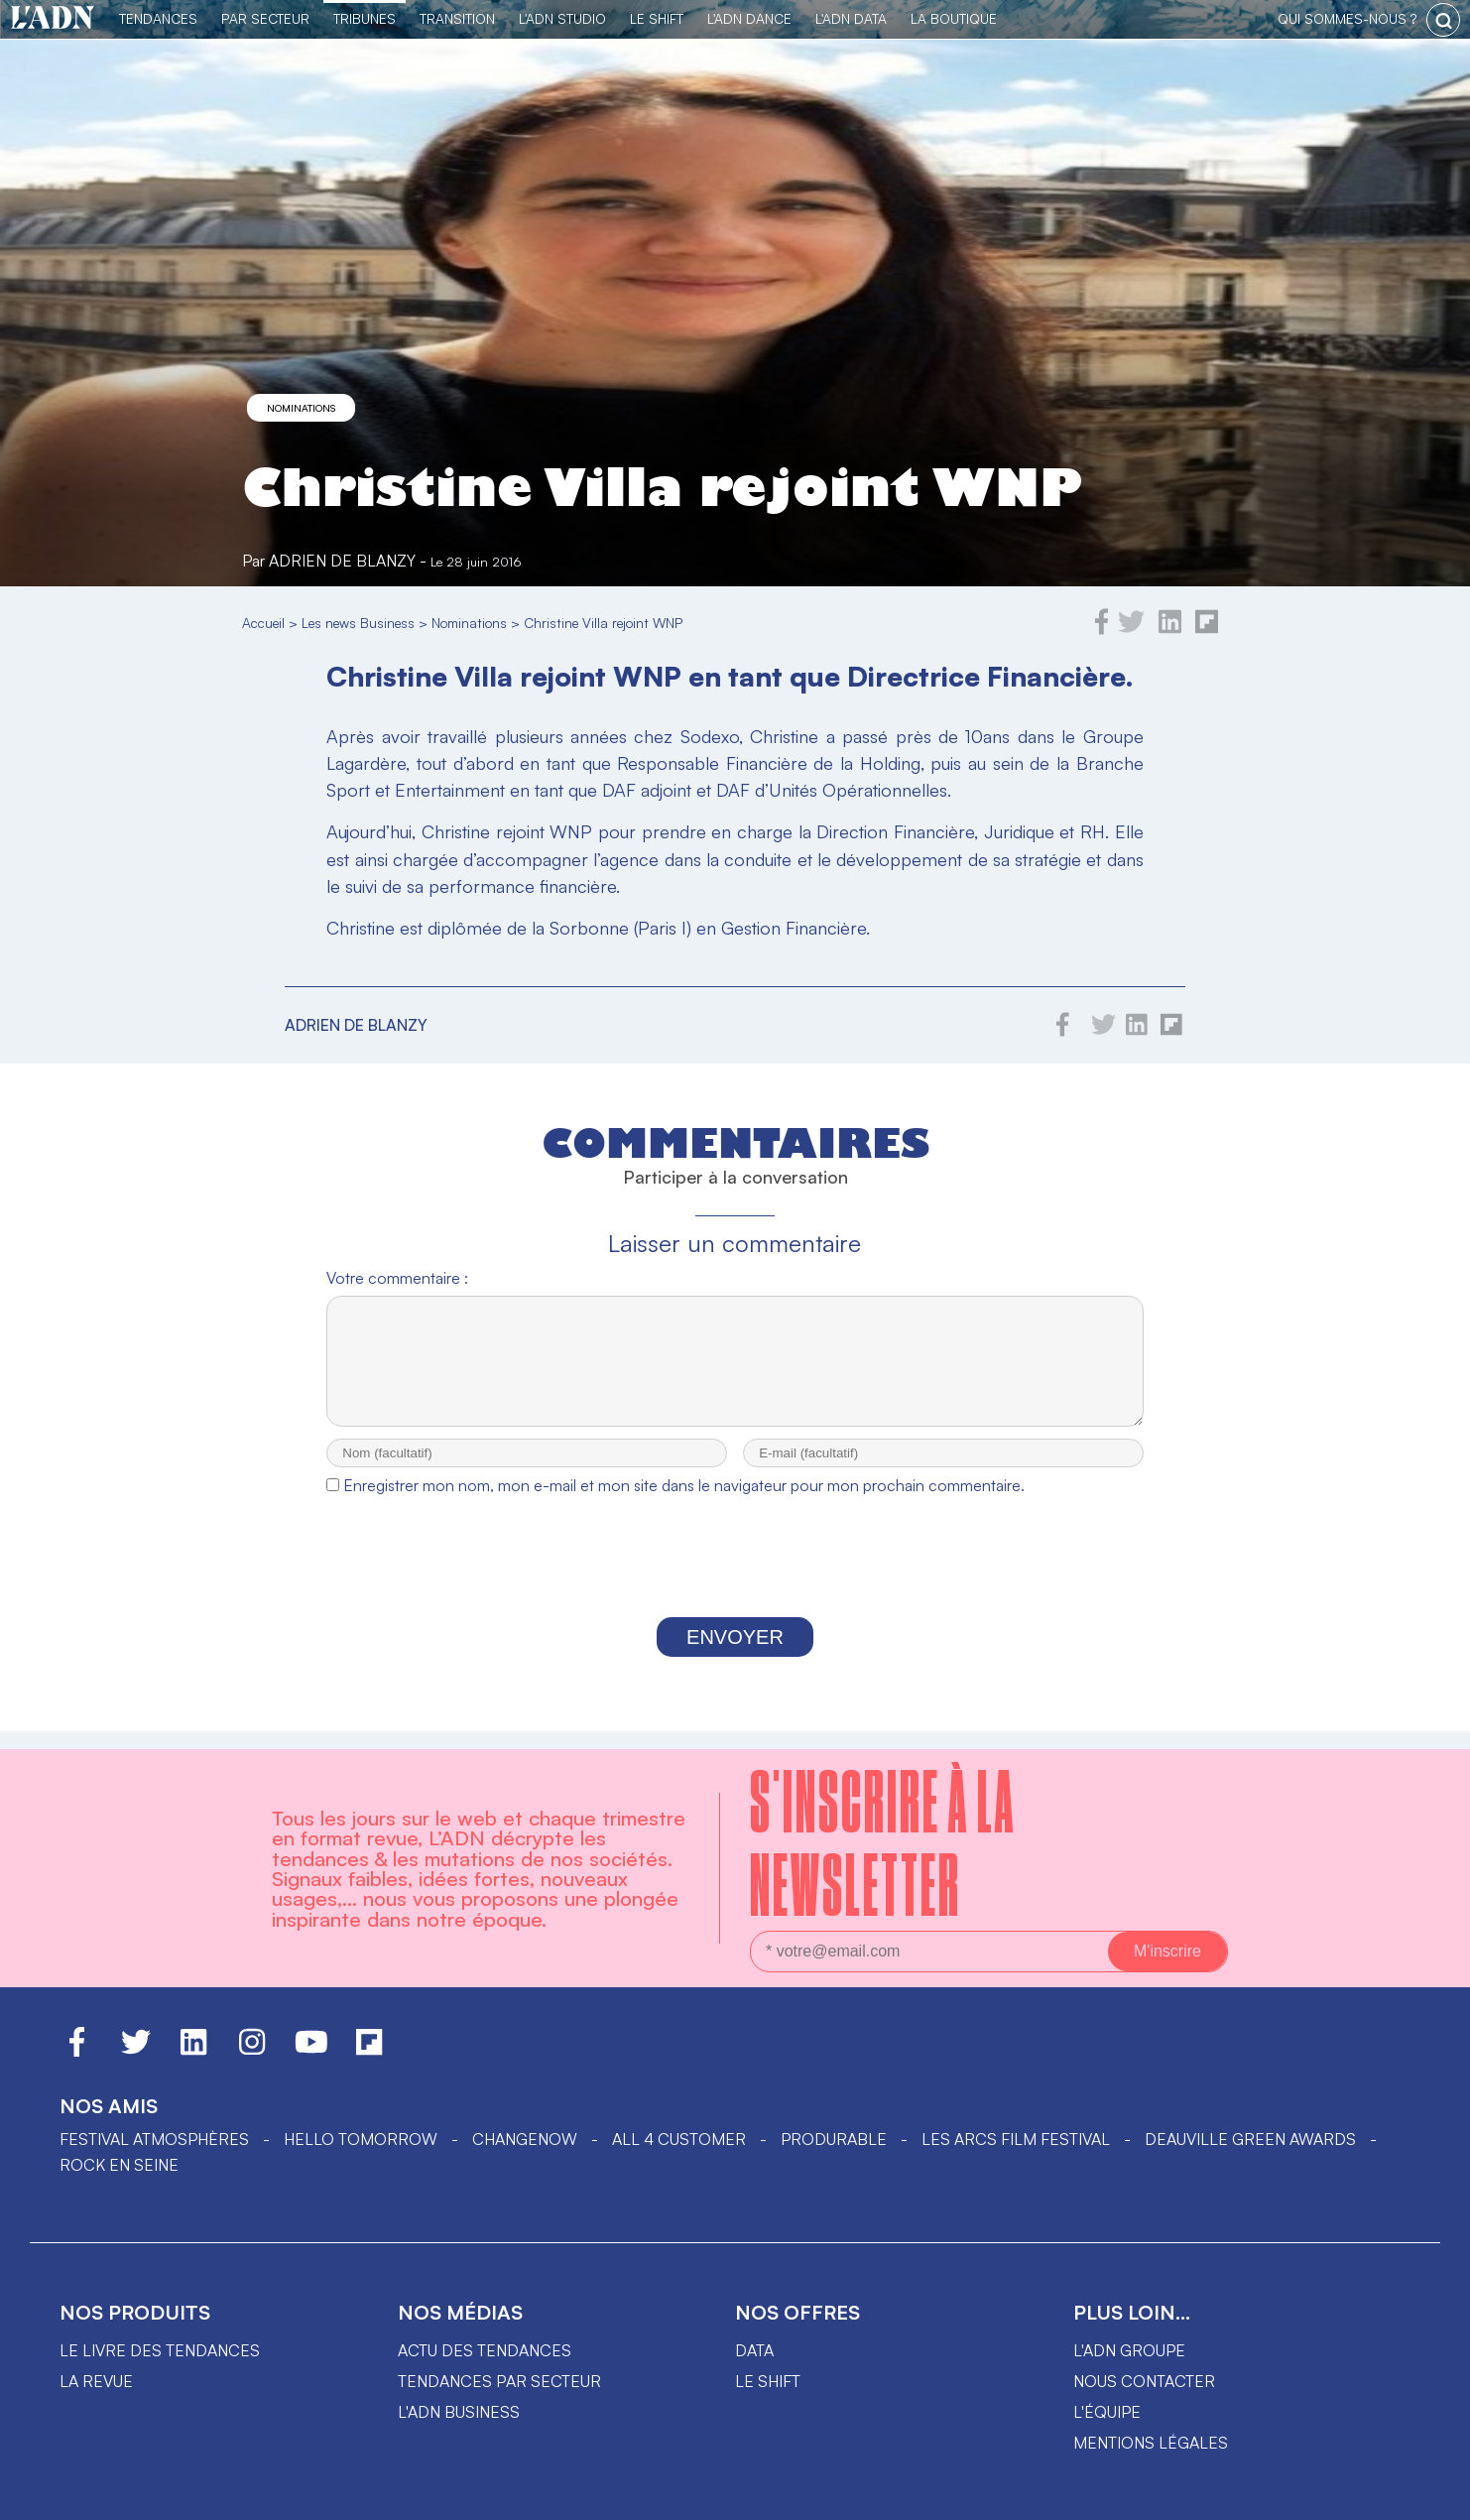 The width and height of the screenshot is (1470, 2520). What do you see at coordinates (735, 1579) in the screenshot?
I see `[presentation]` at bounding box center [735, 1579].